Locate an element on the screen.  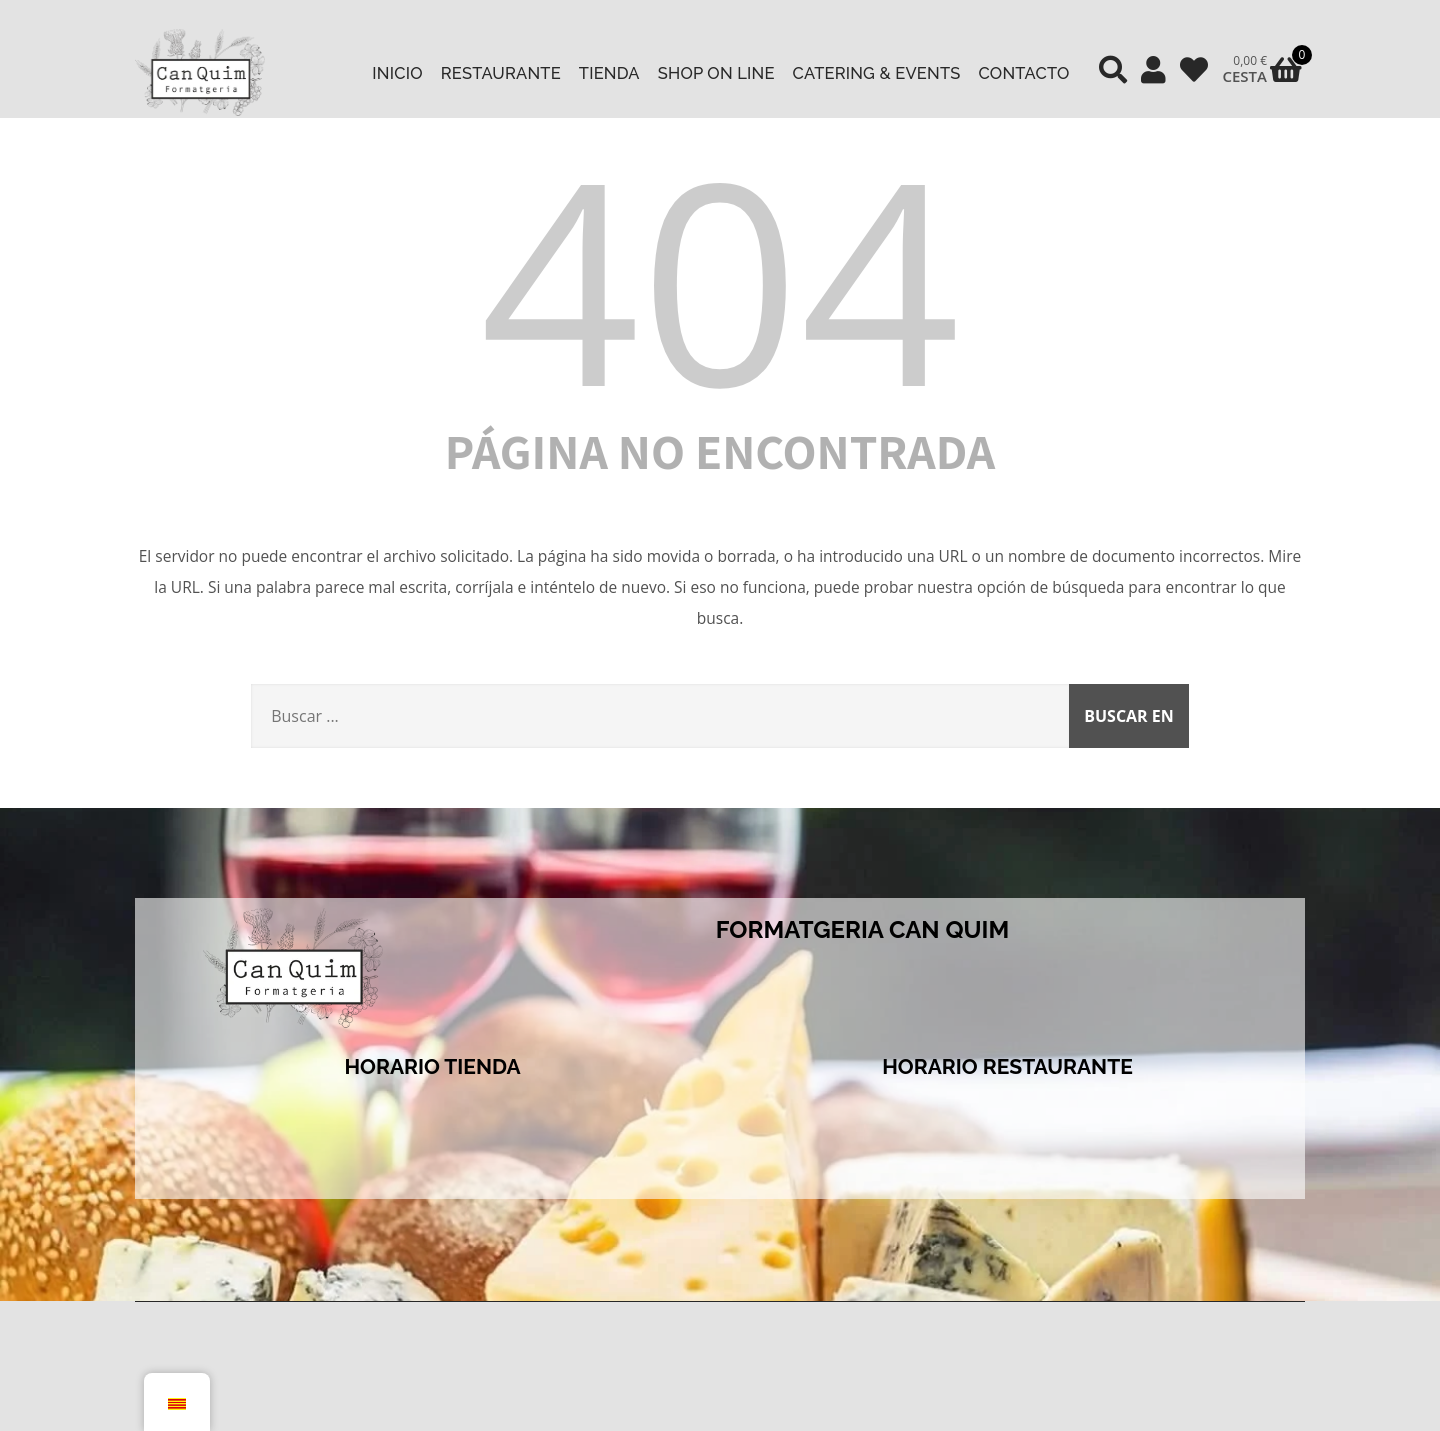
Tienda is located at coordinates (609, 73).